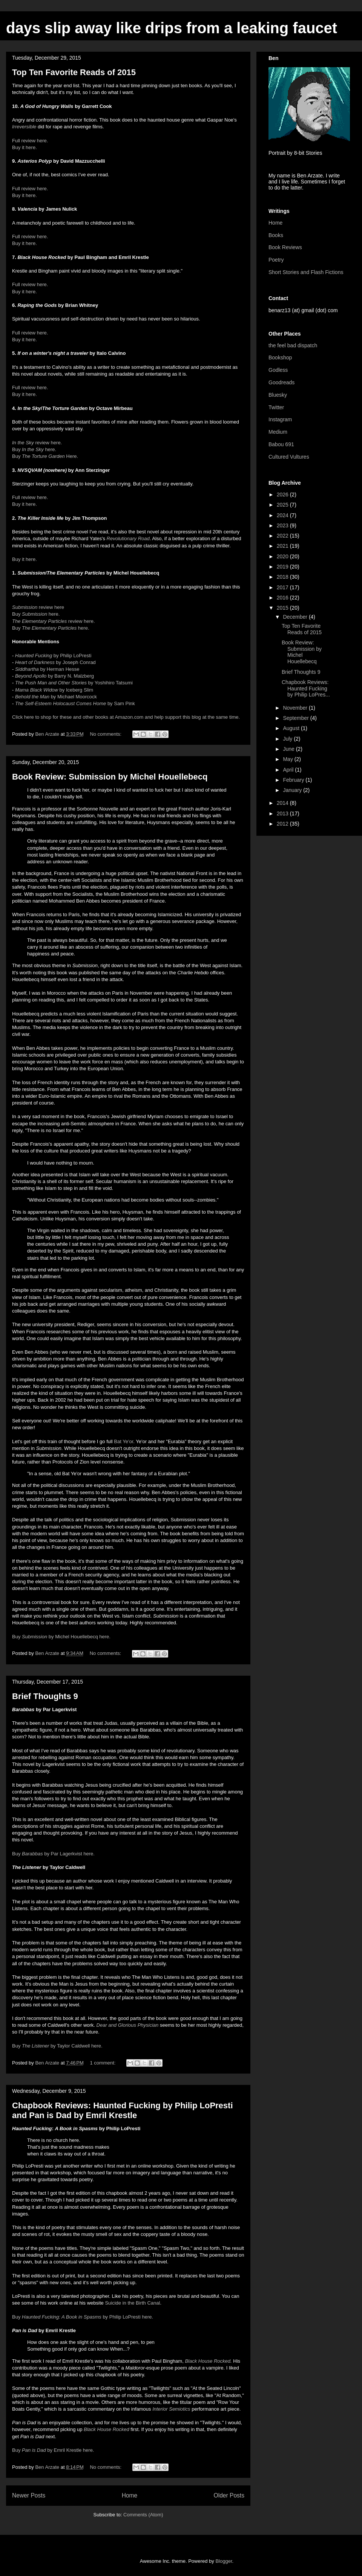  What do you see at coordinates (295, 617) in the screenshot?
I see `December` at bounding box center [295, 617].